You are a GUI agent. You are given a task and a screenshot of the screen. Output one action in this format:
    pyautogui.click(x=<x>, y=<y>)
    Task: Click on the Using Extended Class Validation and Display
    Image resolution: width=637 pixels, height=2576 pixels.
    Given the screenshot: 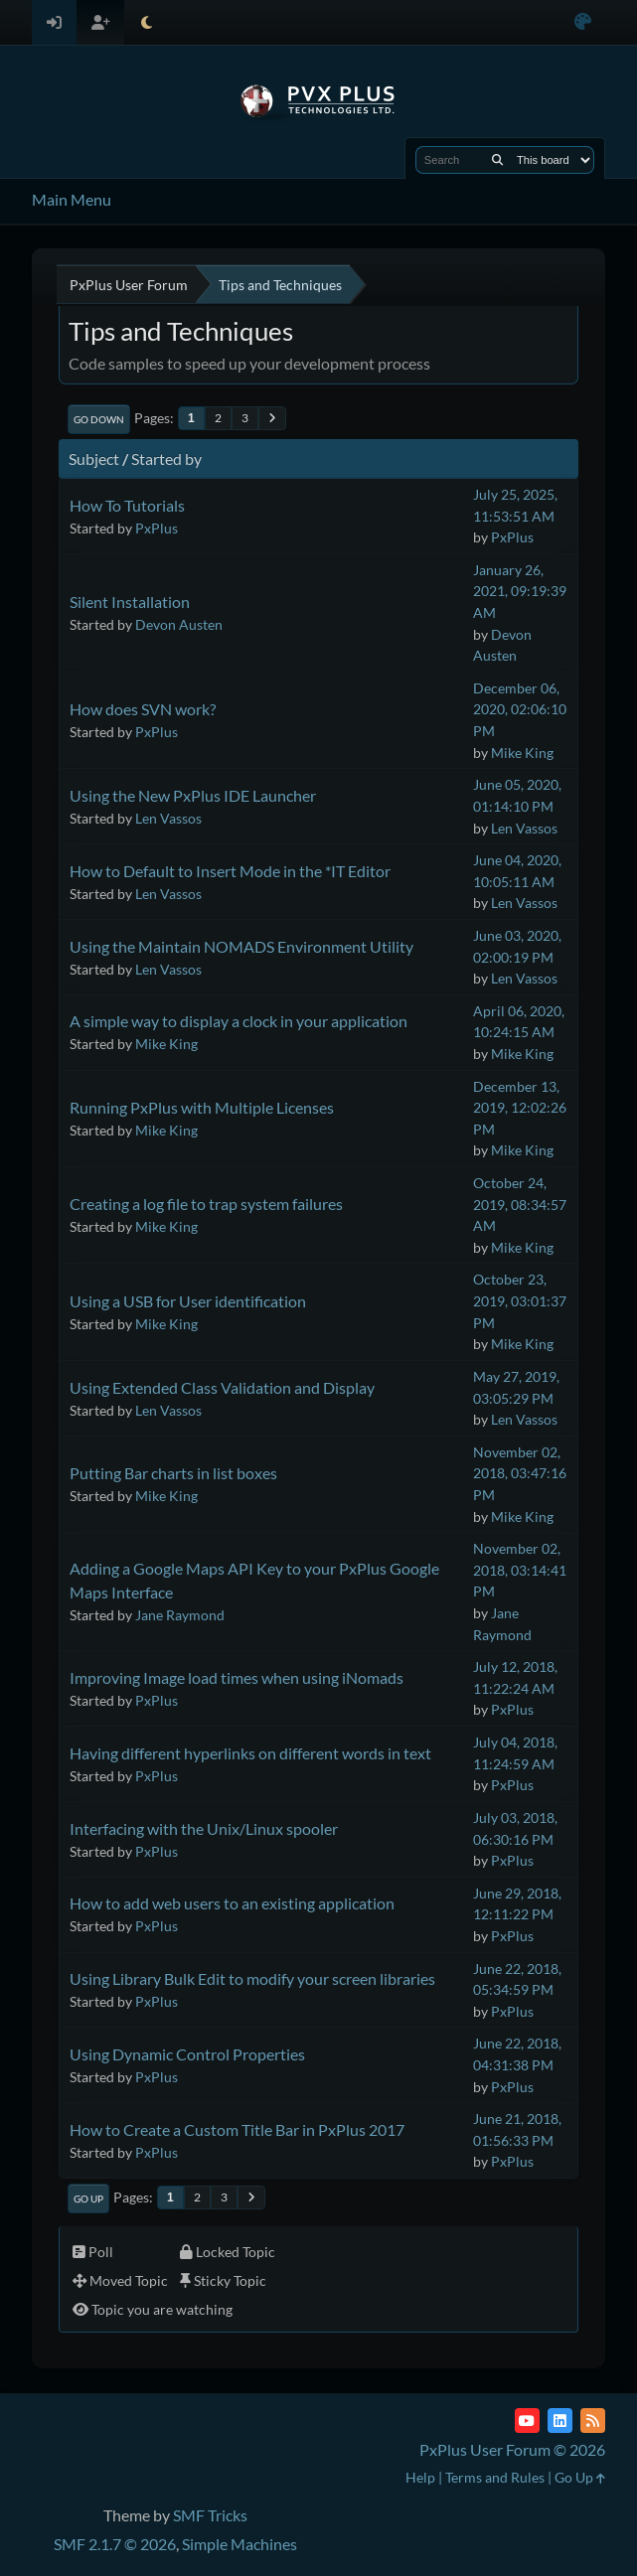 What is the action you would take?
    pyautogui.click(x=222, y=1387)
    